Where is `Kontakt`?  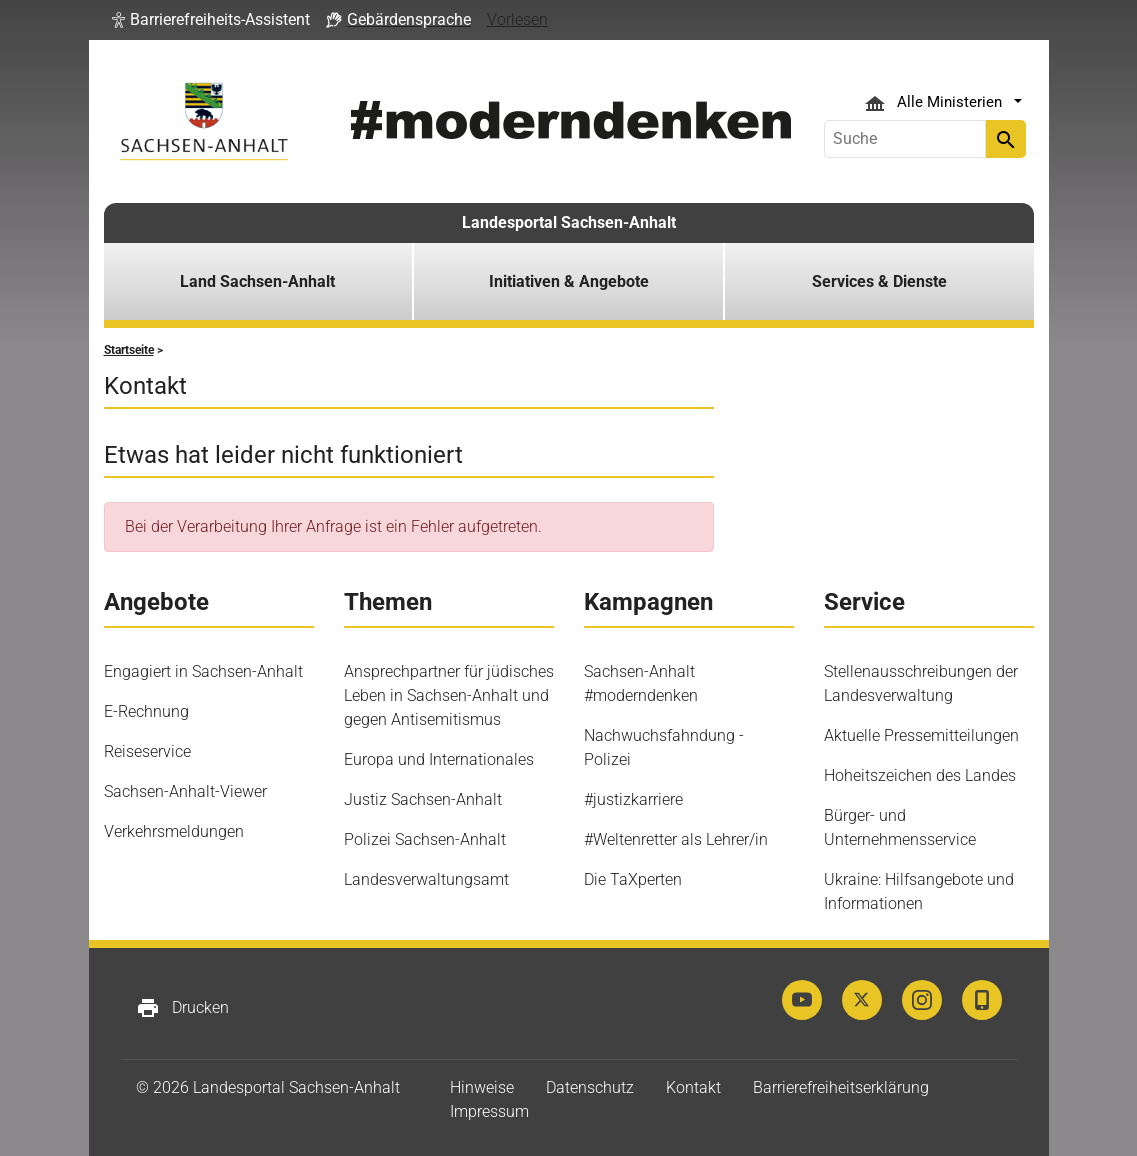 Kontakt is located at coordinates (693, 1087).